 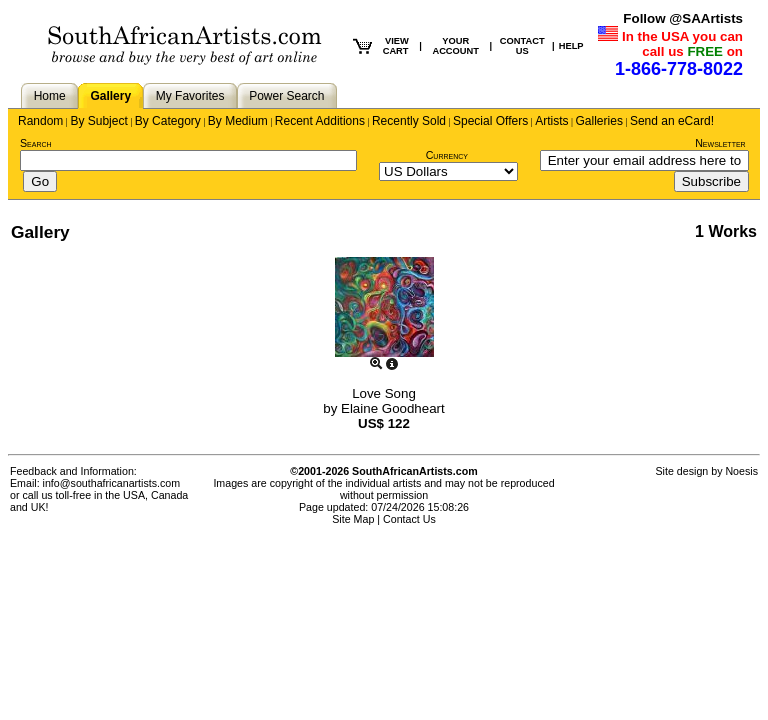 What do you see at coordinates (320, 121) in the screenshot?
I see `Recent Additions` at bounding box center [320, 121].